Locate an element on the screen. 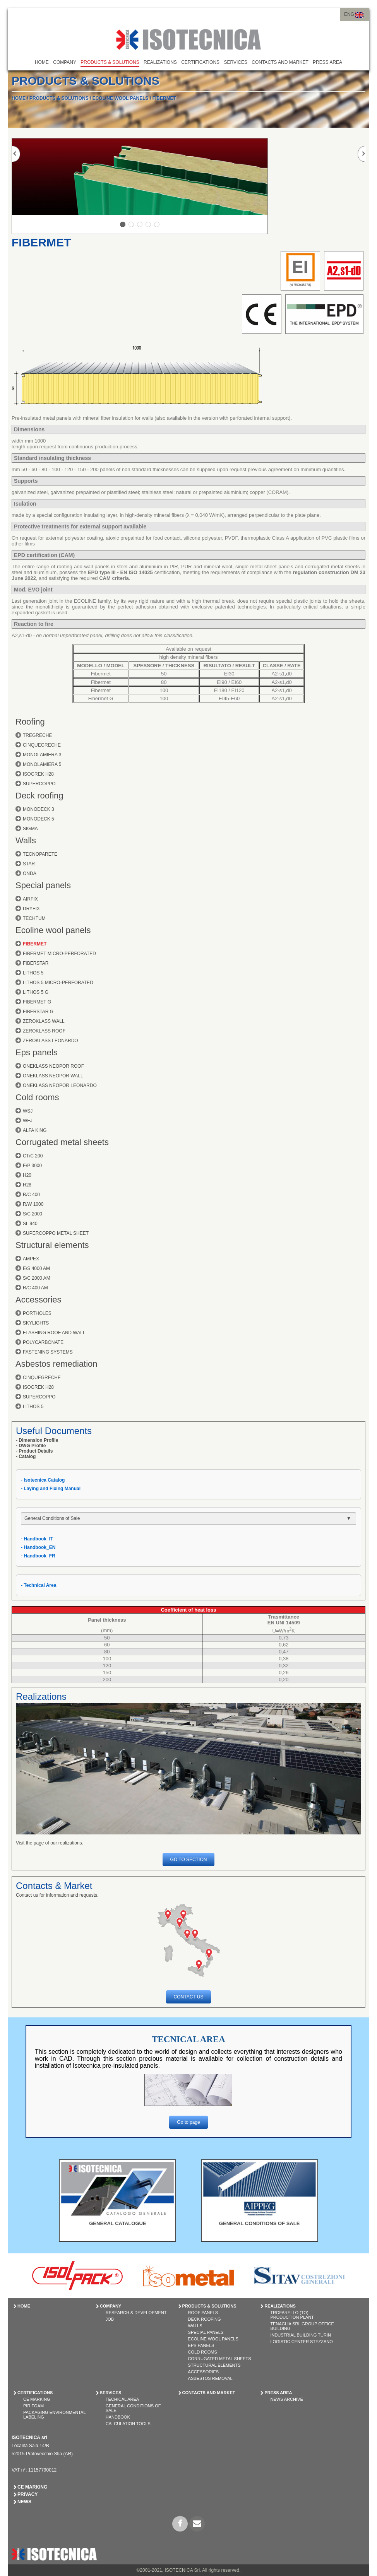  Structural elements is located at coordinates (52, 1245).